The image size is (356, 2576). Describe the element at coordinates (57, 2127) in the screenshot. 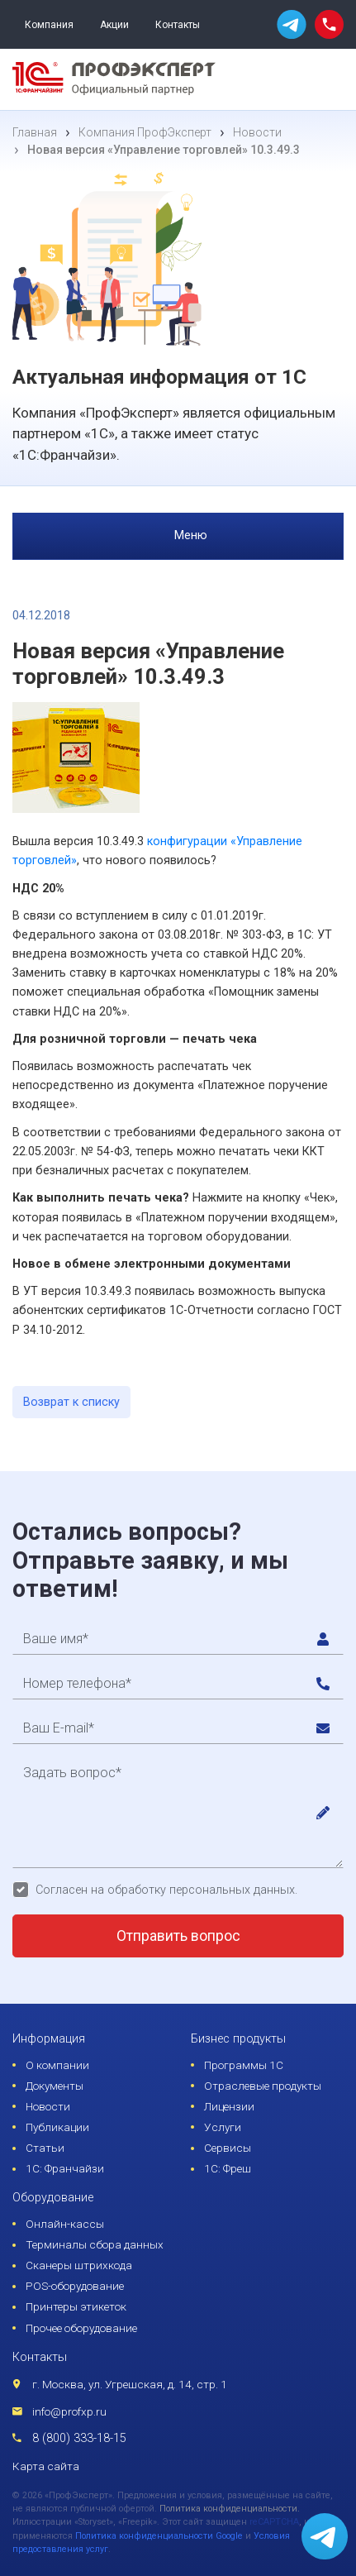

I see `Публикации` at that location.